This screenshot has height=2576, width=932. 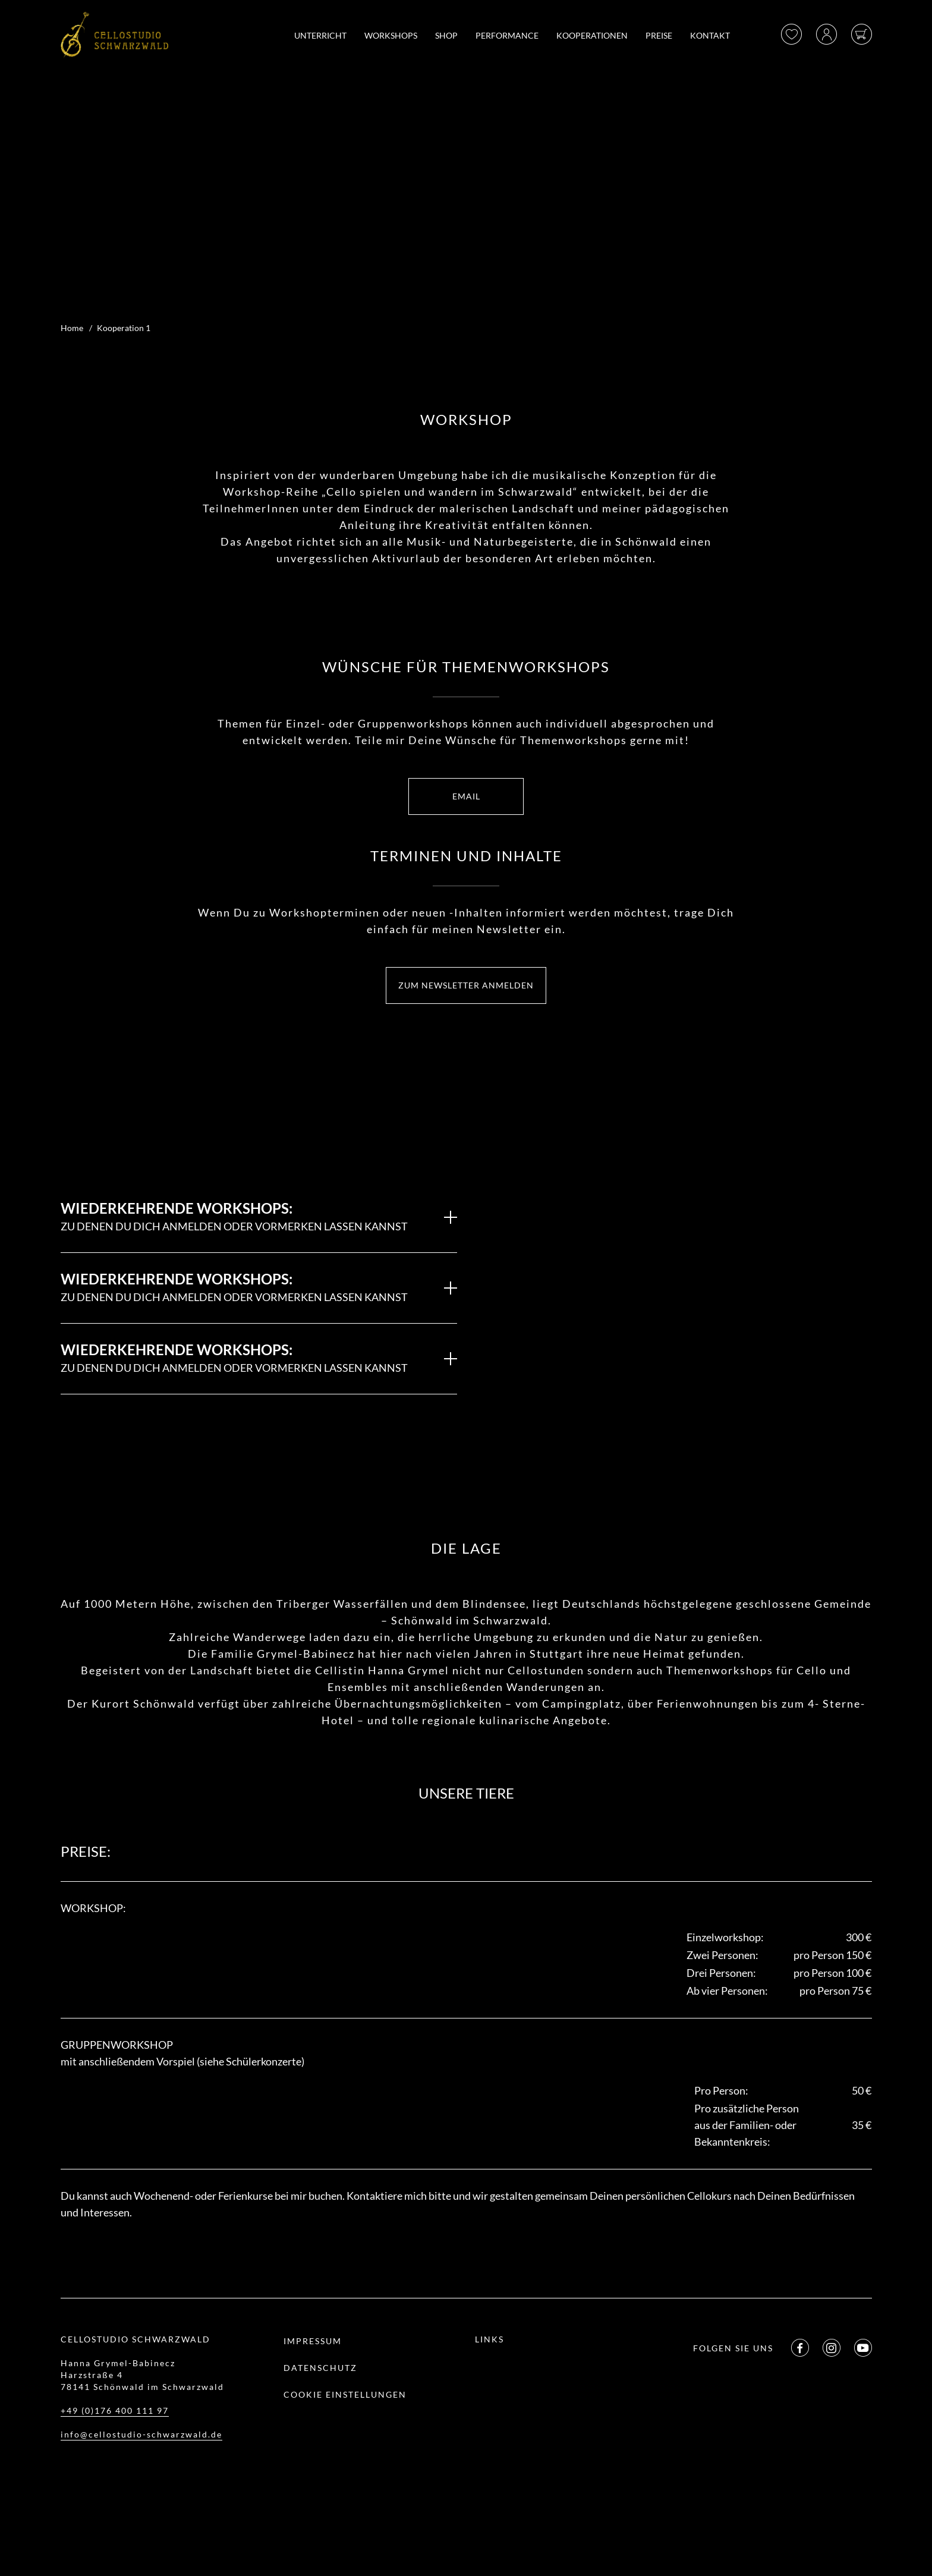 What do you see at coordinates (659, 35) in the screenshot?
I see `Preise` at bounding box center [659, 35].